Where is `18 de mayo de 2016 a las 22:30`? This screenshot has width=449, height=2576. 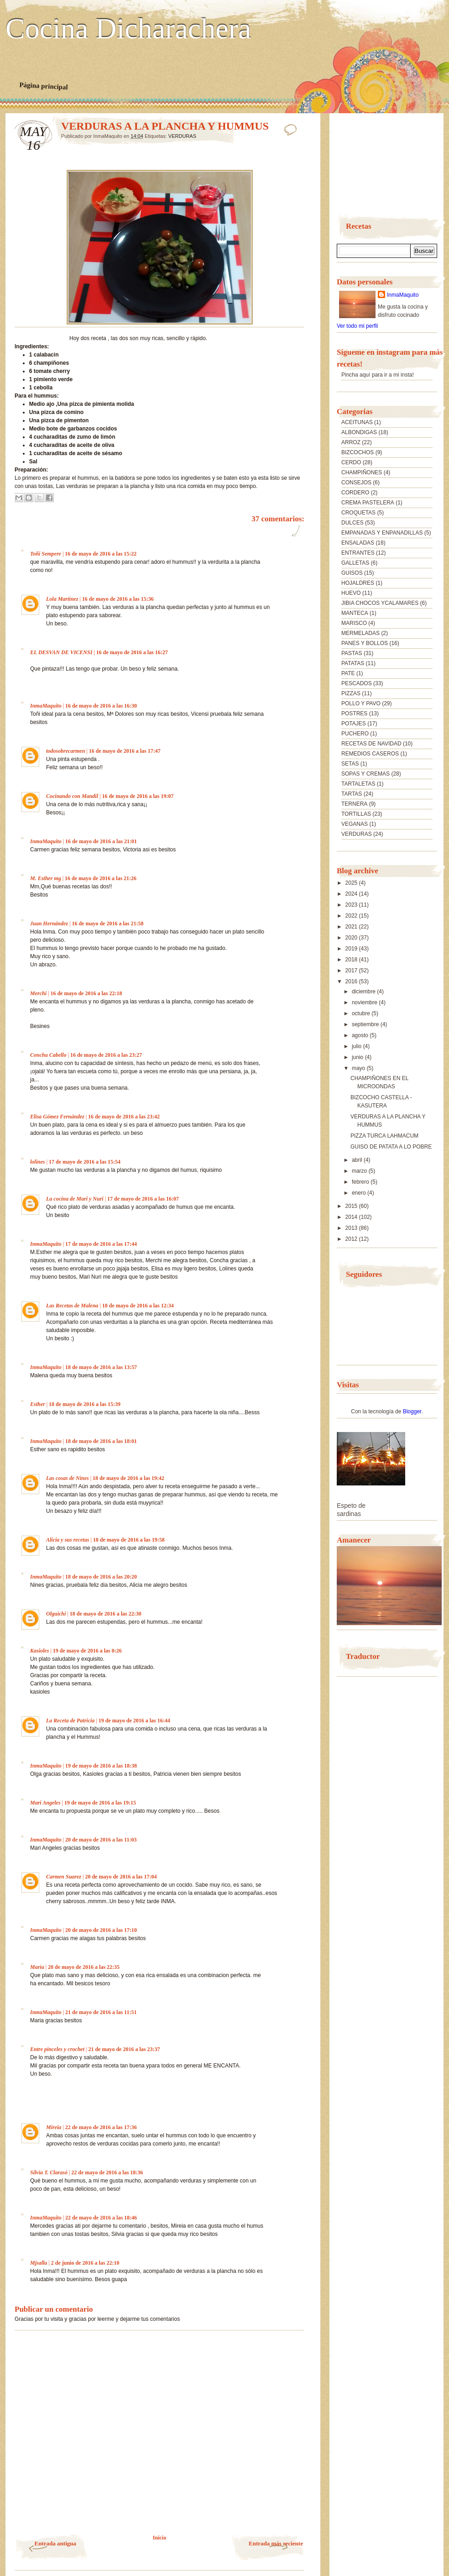 18 de mayo de 2016 a las 22:30 is located at coordinates (105, 1614).